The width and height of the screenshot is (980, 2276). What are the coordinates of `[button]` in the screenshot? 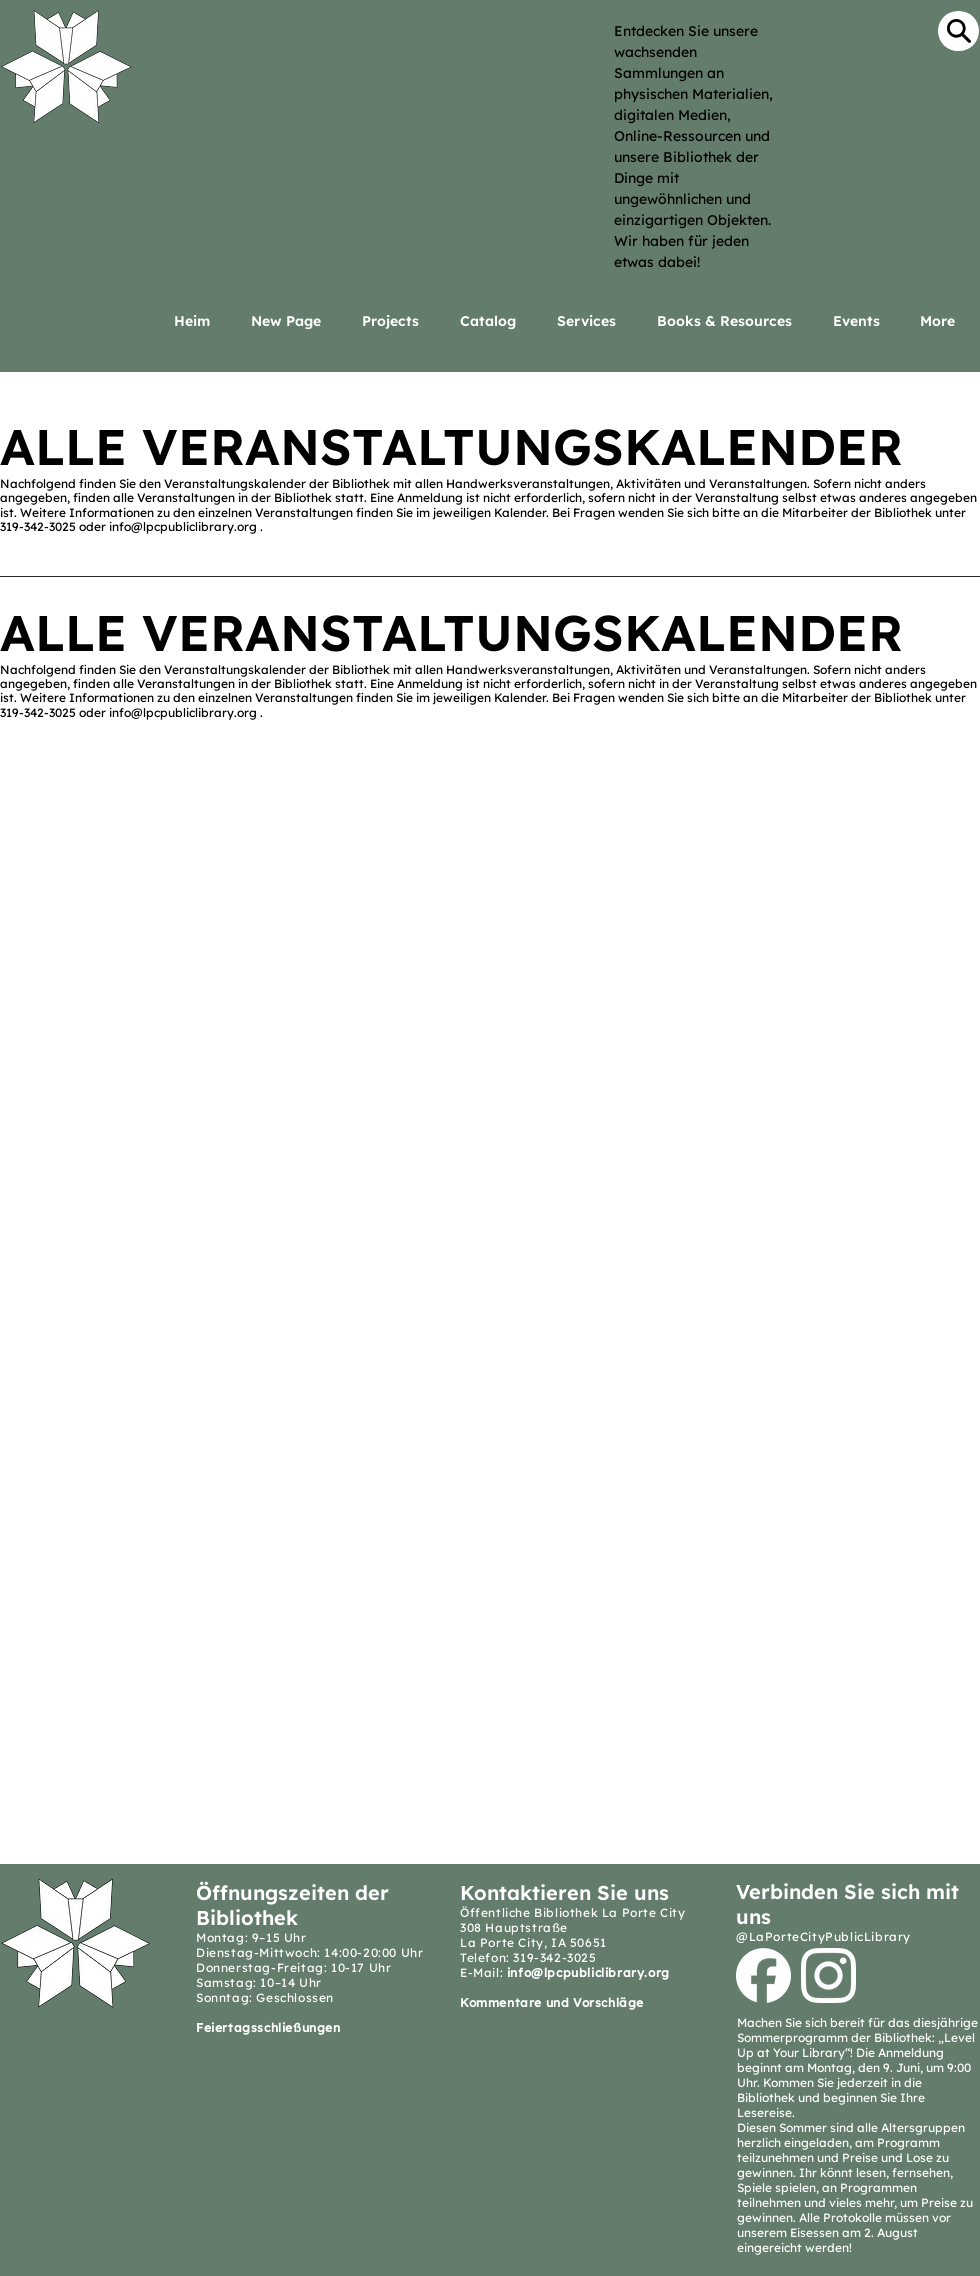 It's located at (592, 321).